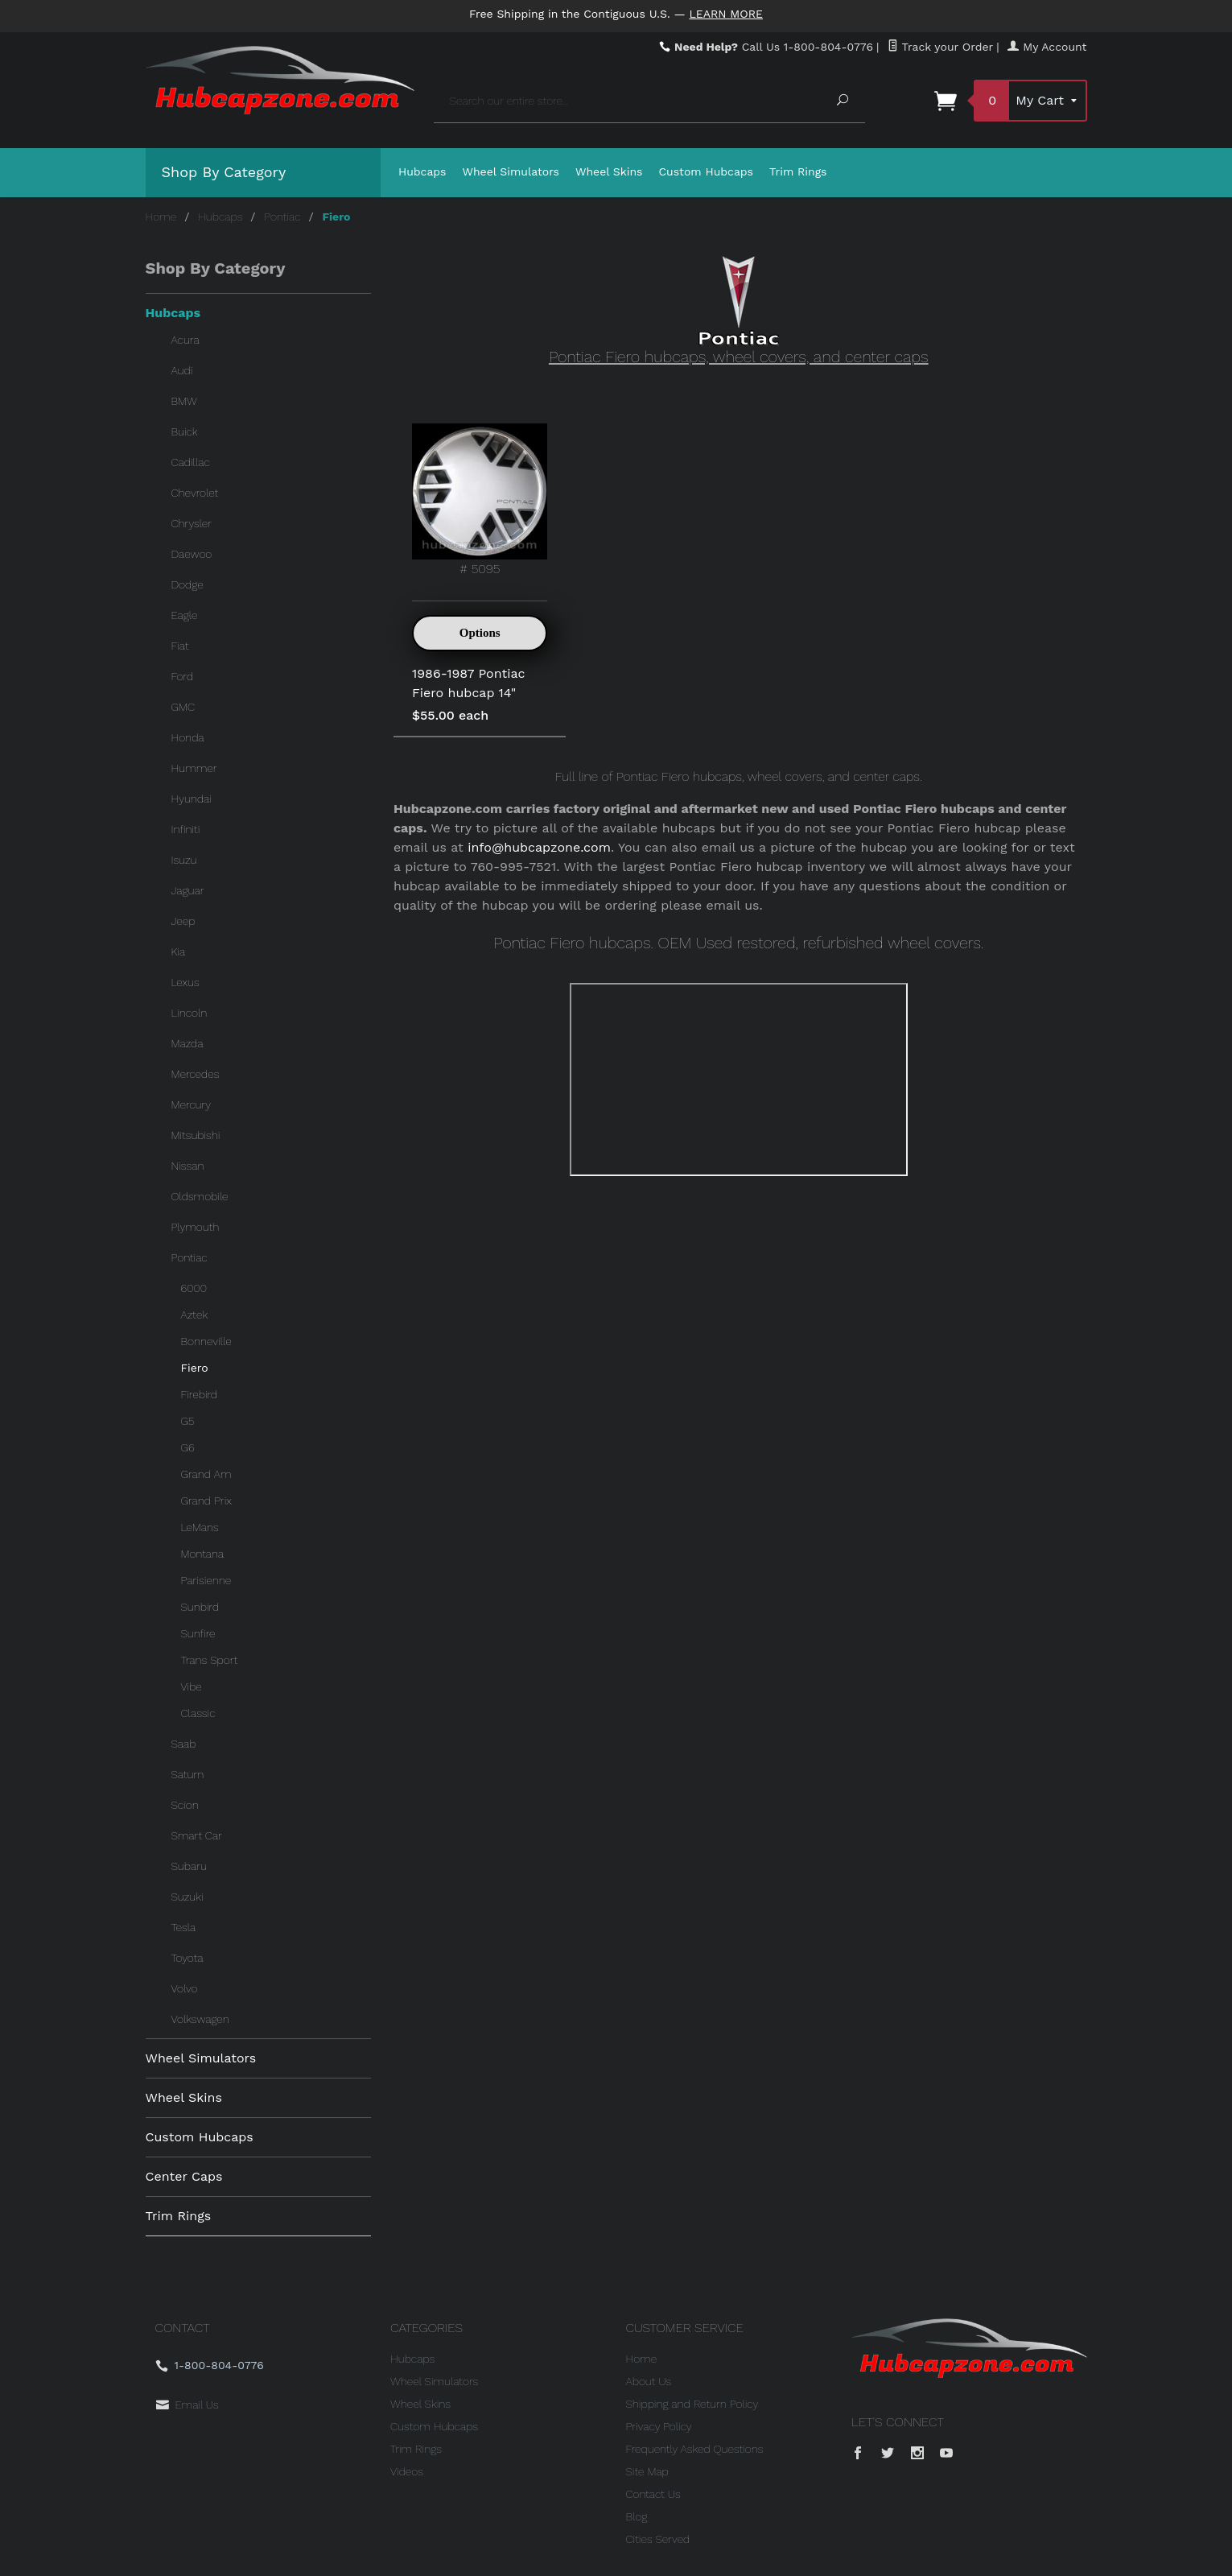 The width and height of the screenshot is (1232, 2576). Describe the element at coordinates (185, 829) in the screenshot. I see `Infiniti` at that location.